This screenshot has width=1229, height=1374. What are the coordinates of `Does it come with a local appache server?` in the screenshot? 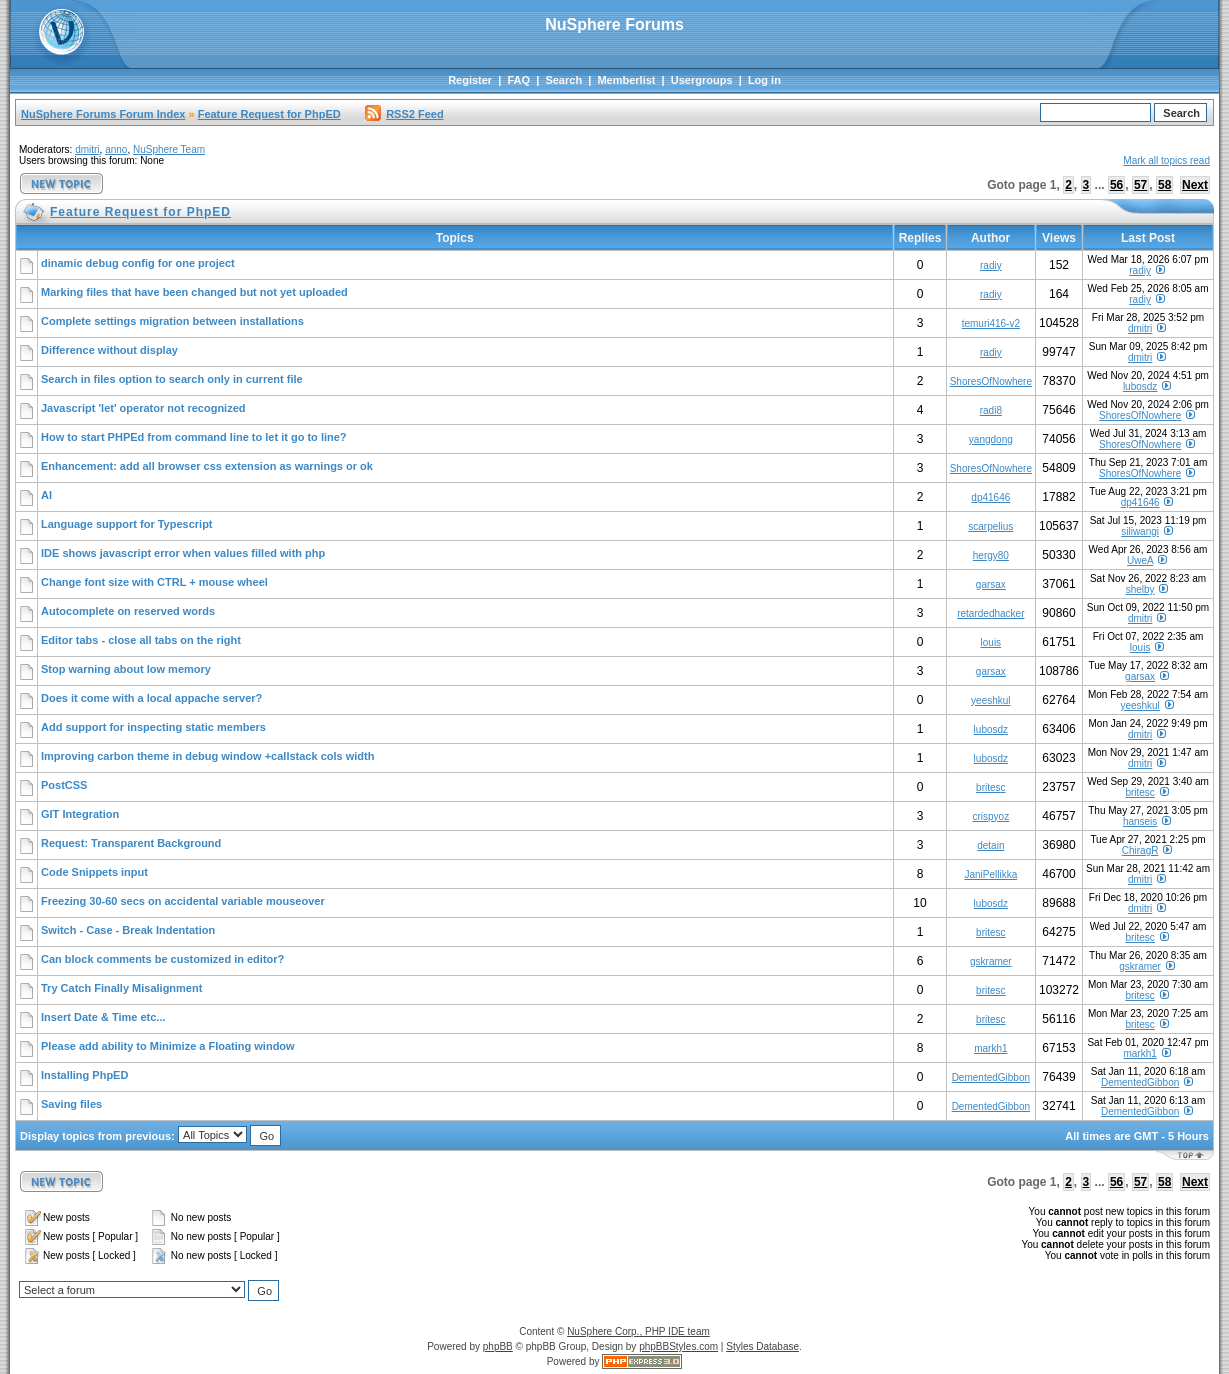 It's located at (151, 698).